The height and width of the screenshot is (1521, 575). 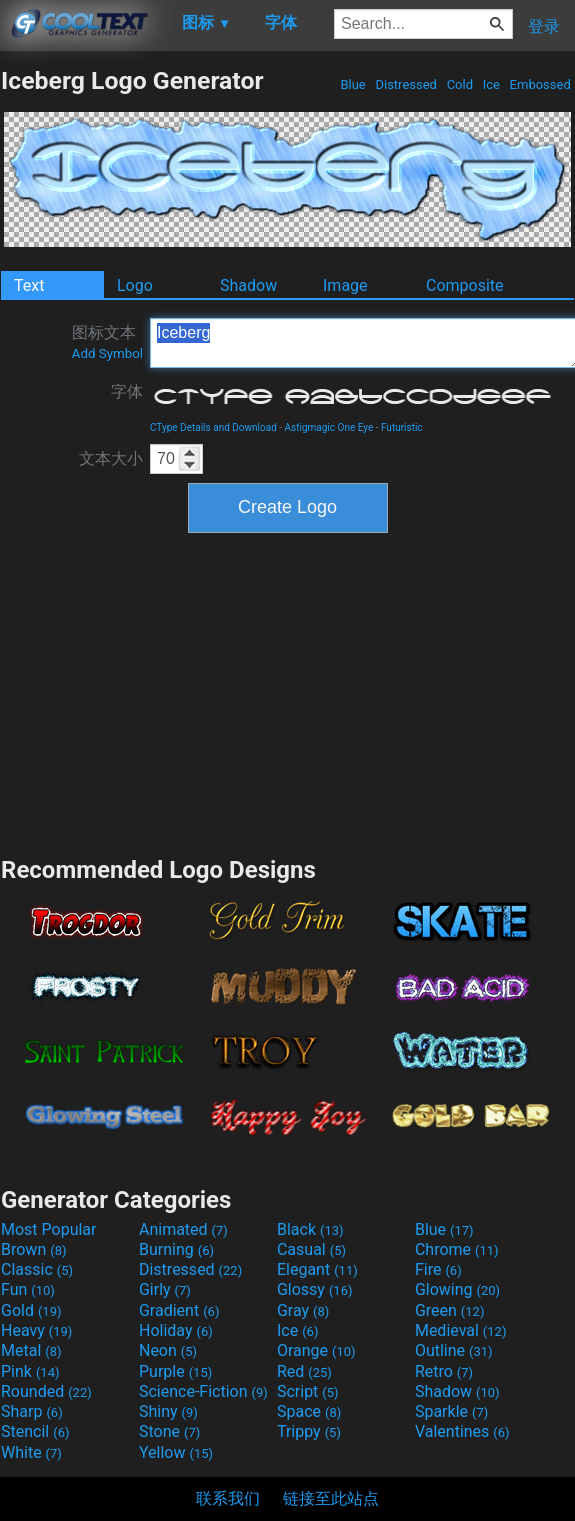 What do you see at coordinates (248, 285) in the screenshot?
I see `Shadow` at bounding box center [248, 285].